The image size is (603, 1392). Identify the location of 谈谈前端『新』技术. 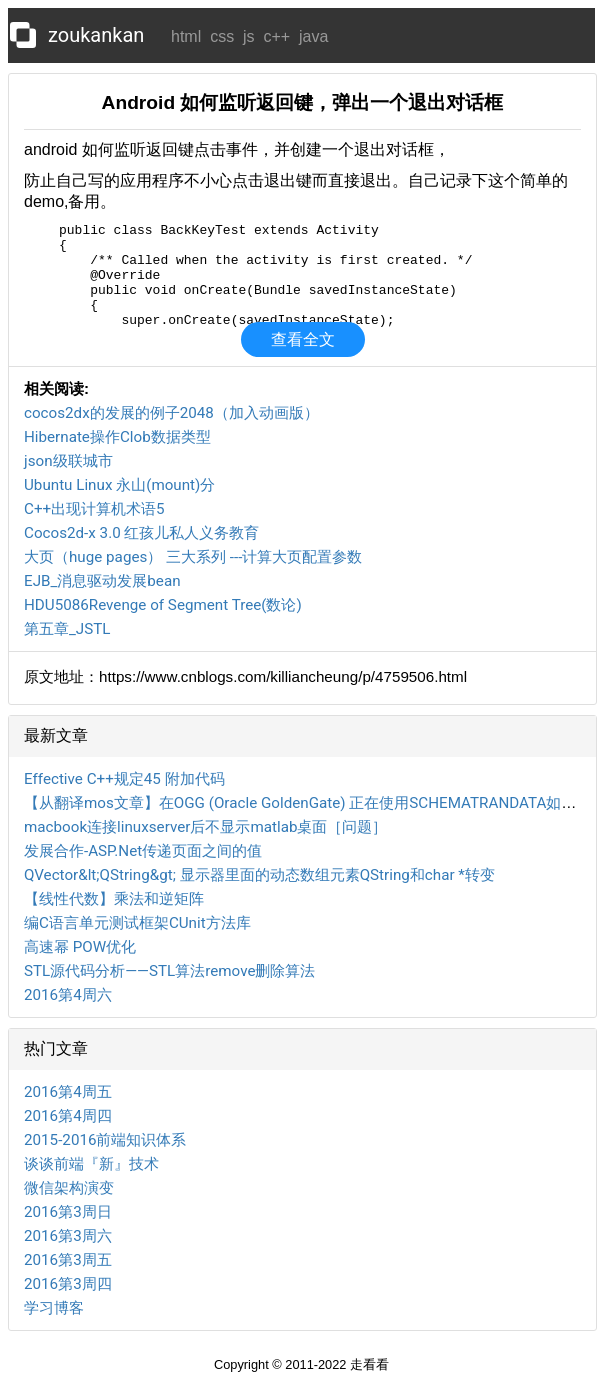
(91, 1164).